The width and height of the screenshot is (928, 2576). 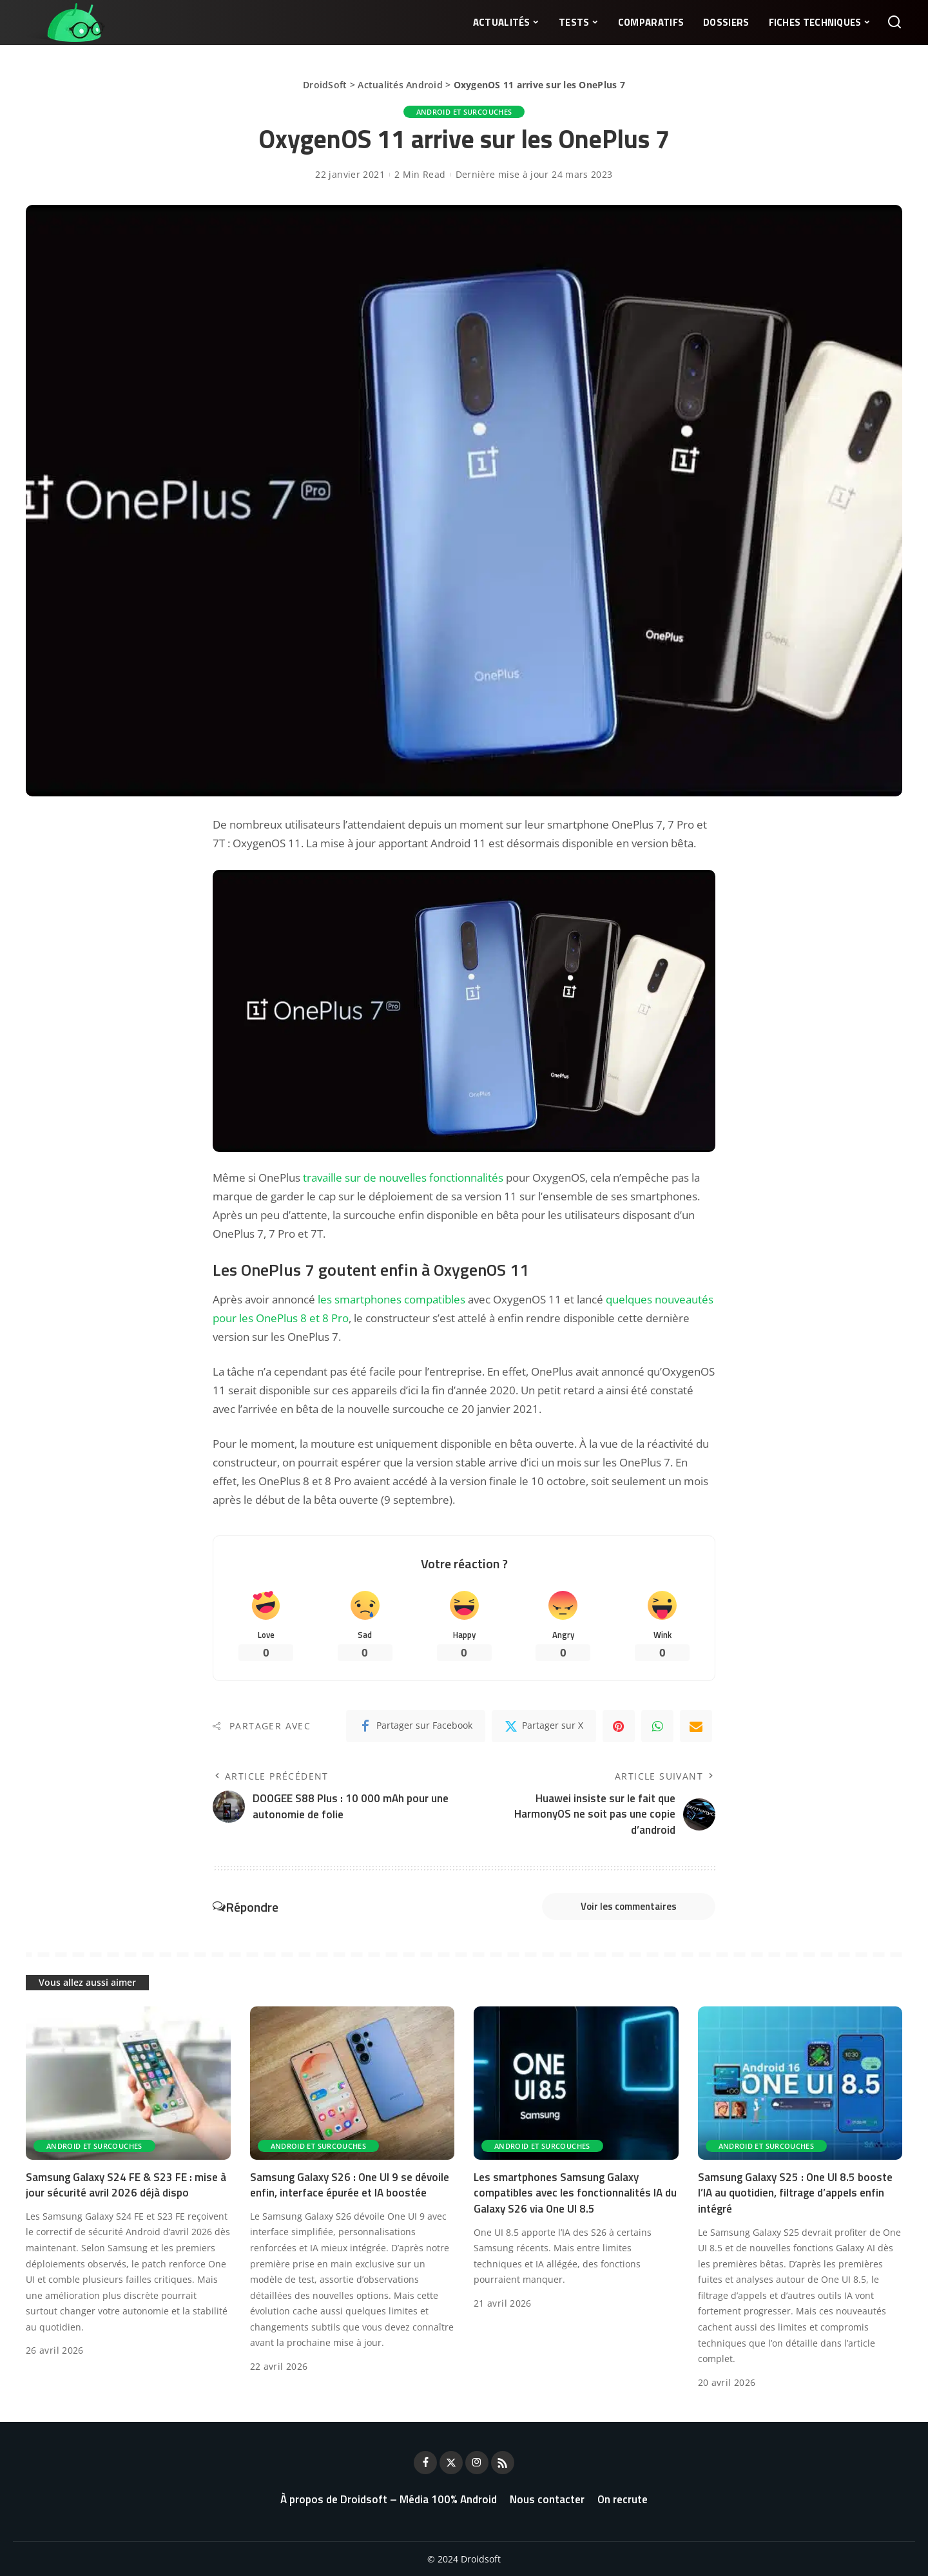 What do you see at coordinates (403, 1177) in the screenshot?
I see `travaille sur de nouvelles fonctionnalités` at bounding box center [403, 1177].